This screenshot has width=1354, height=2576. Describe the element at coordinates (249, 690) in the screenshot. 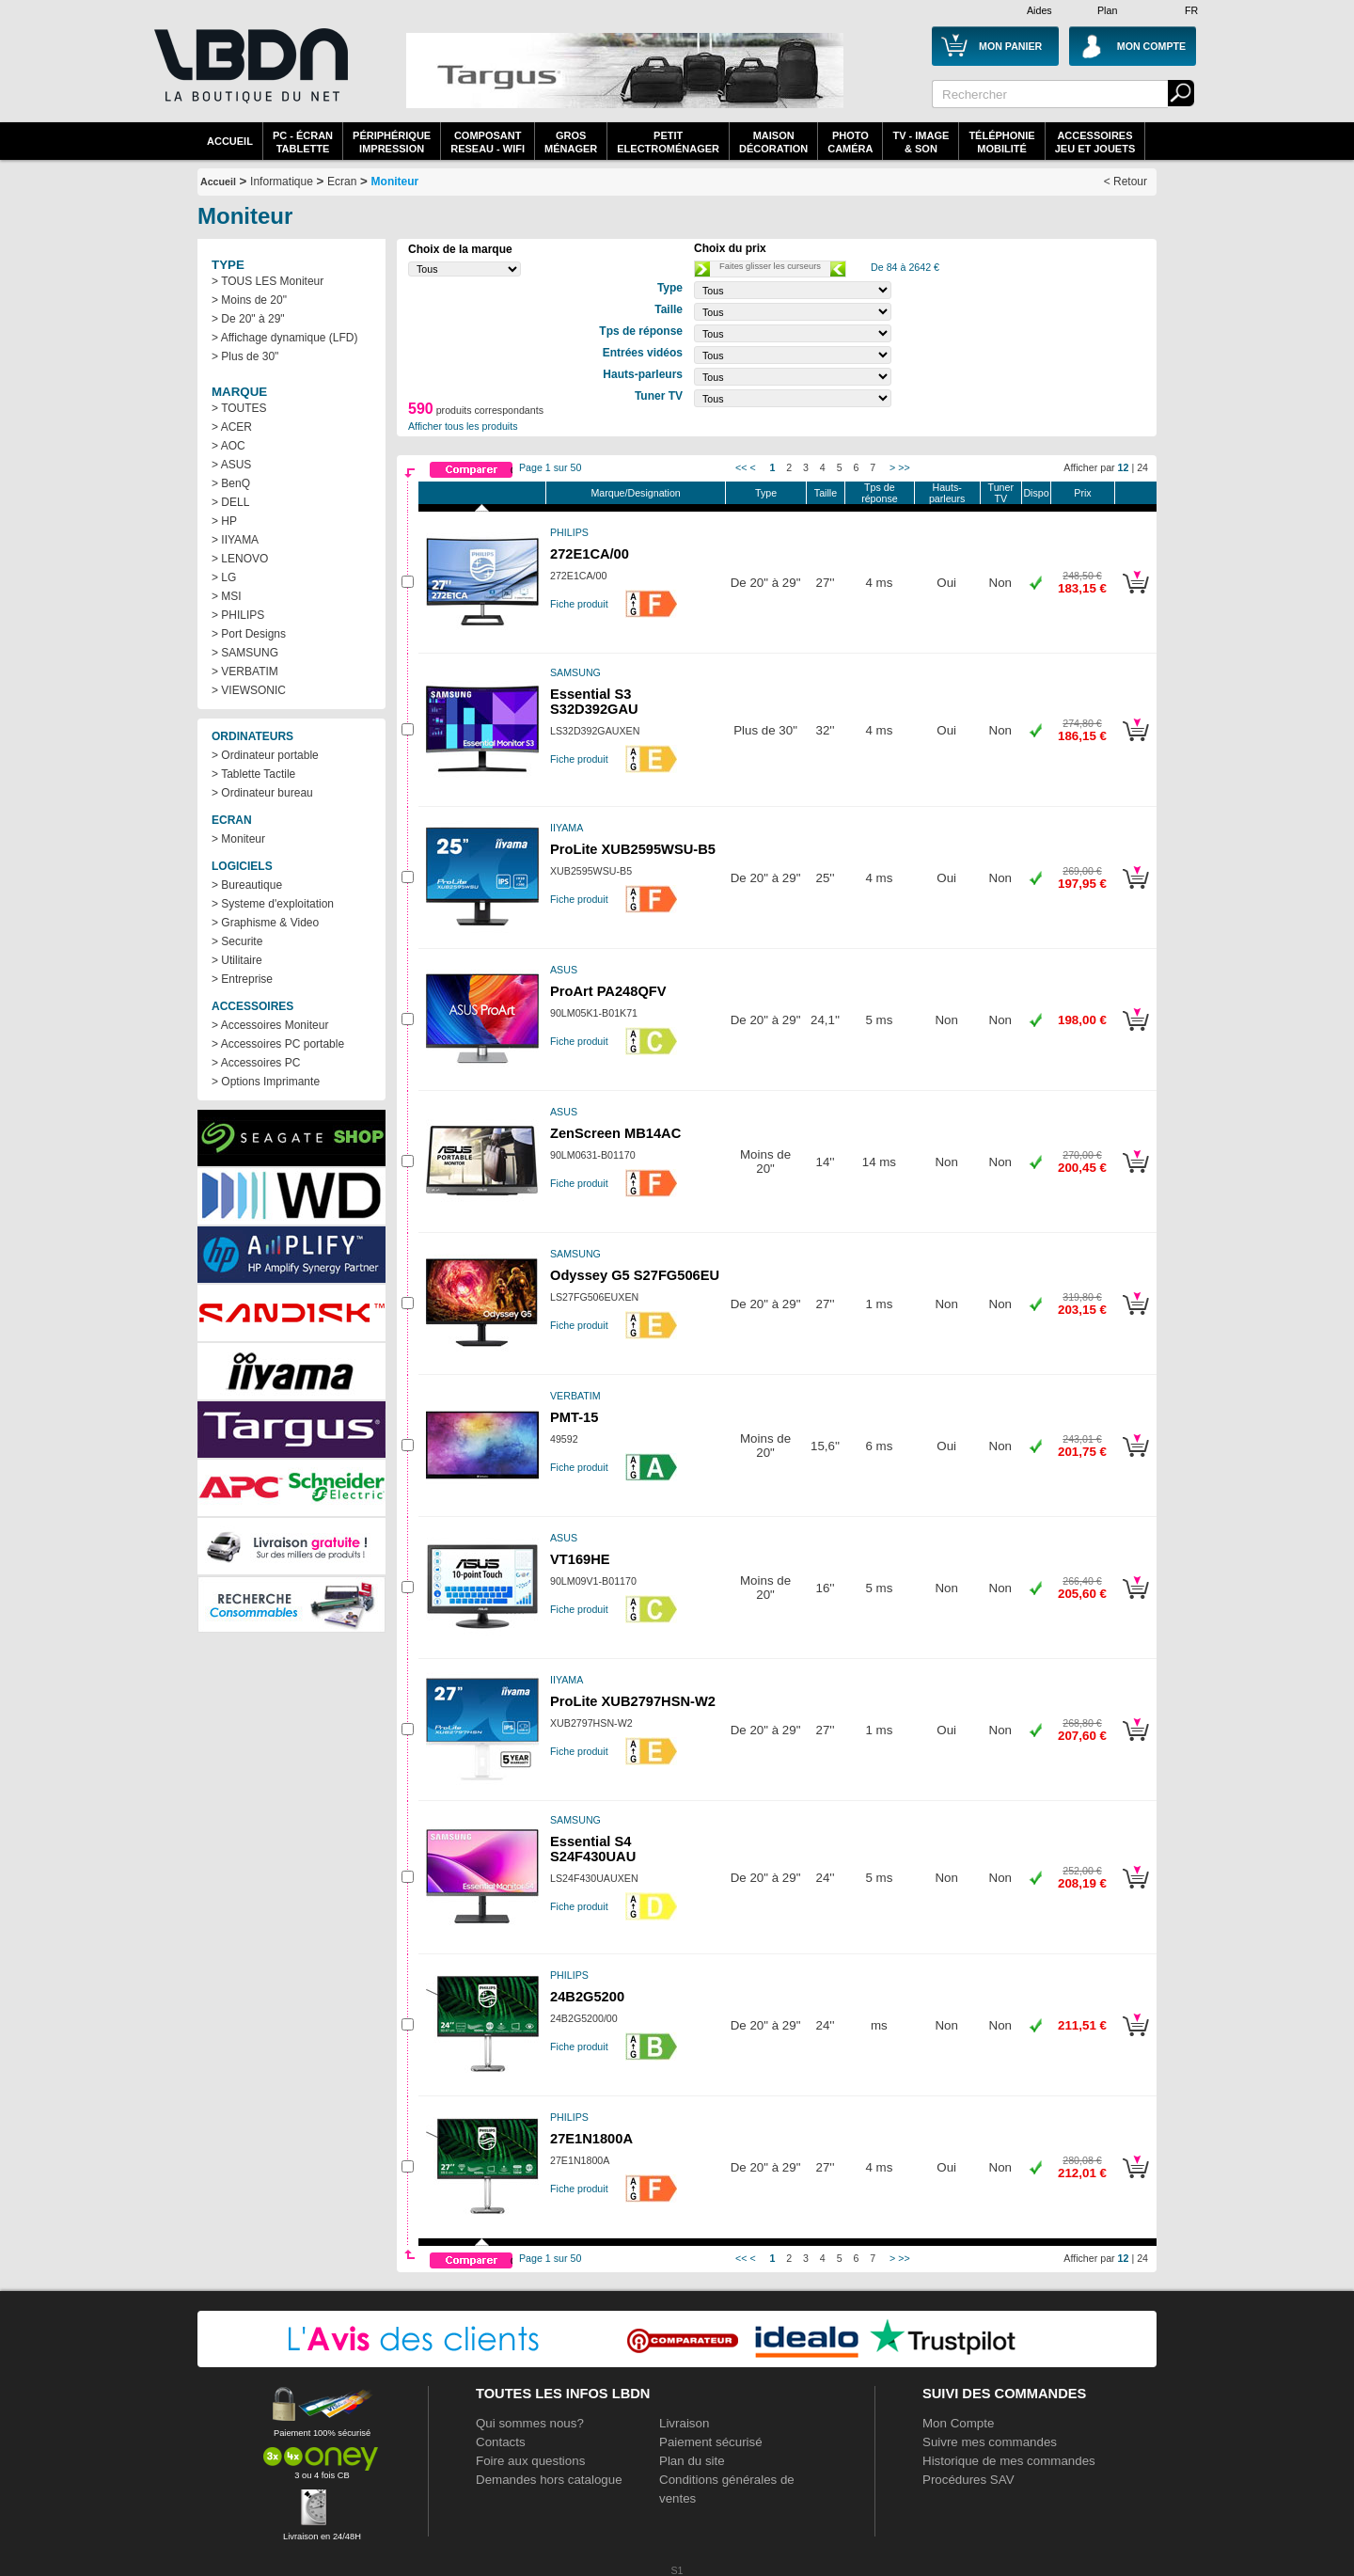

I see `> VIEWSONIC` at that location.